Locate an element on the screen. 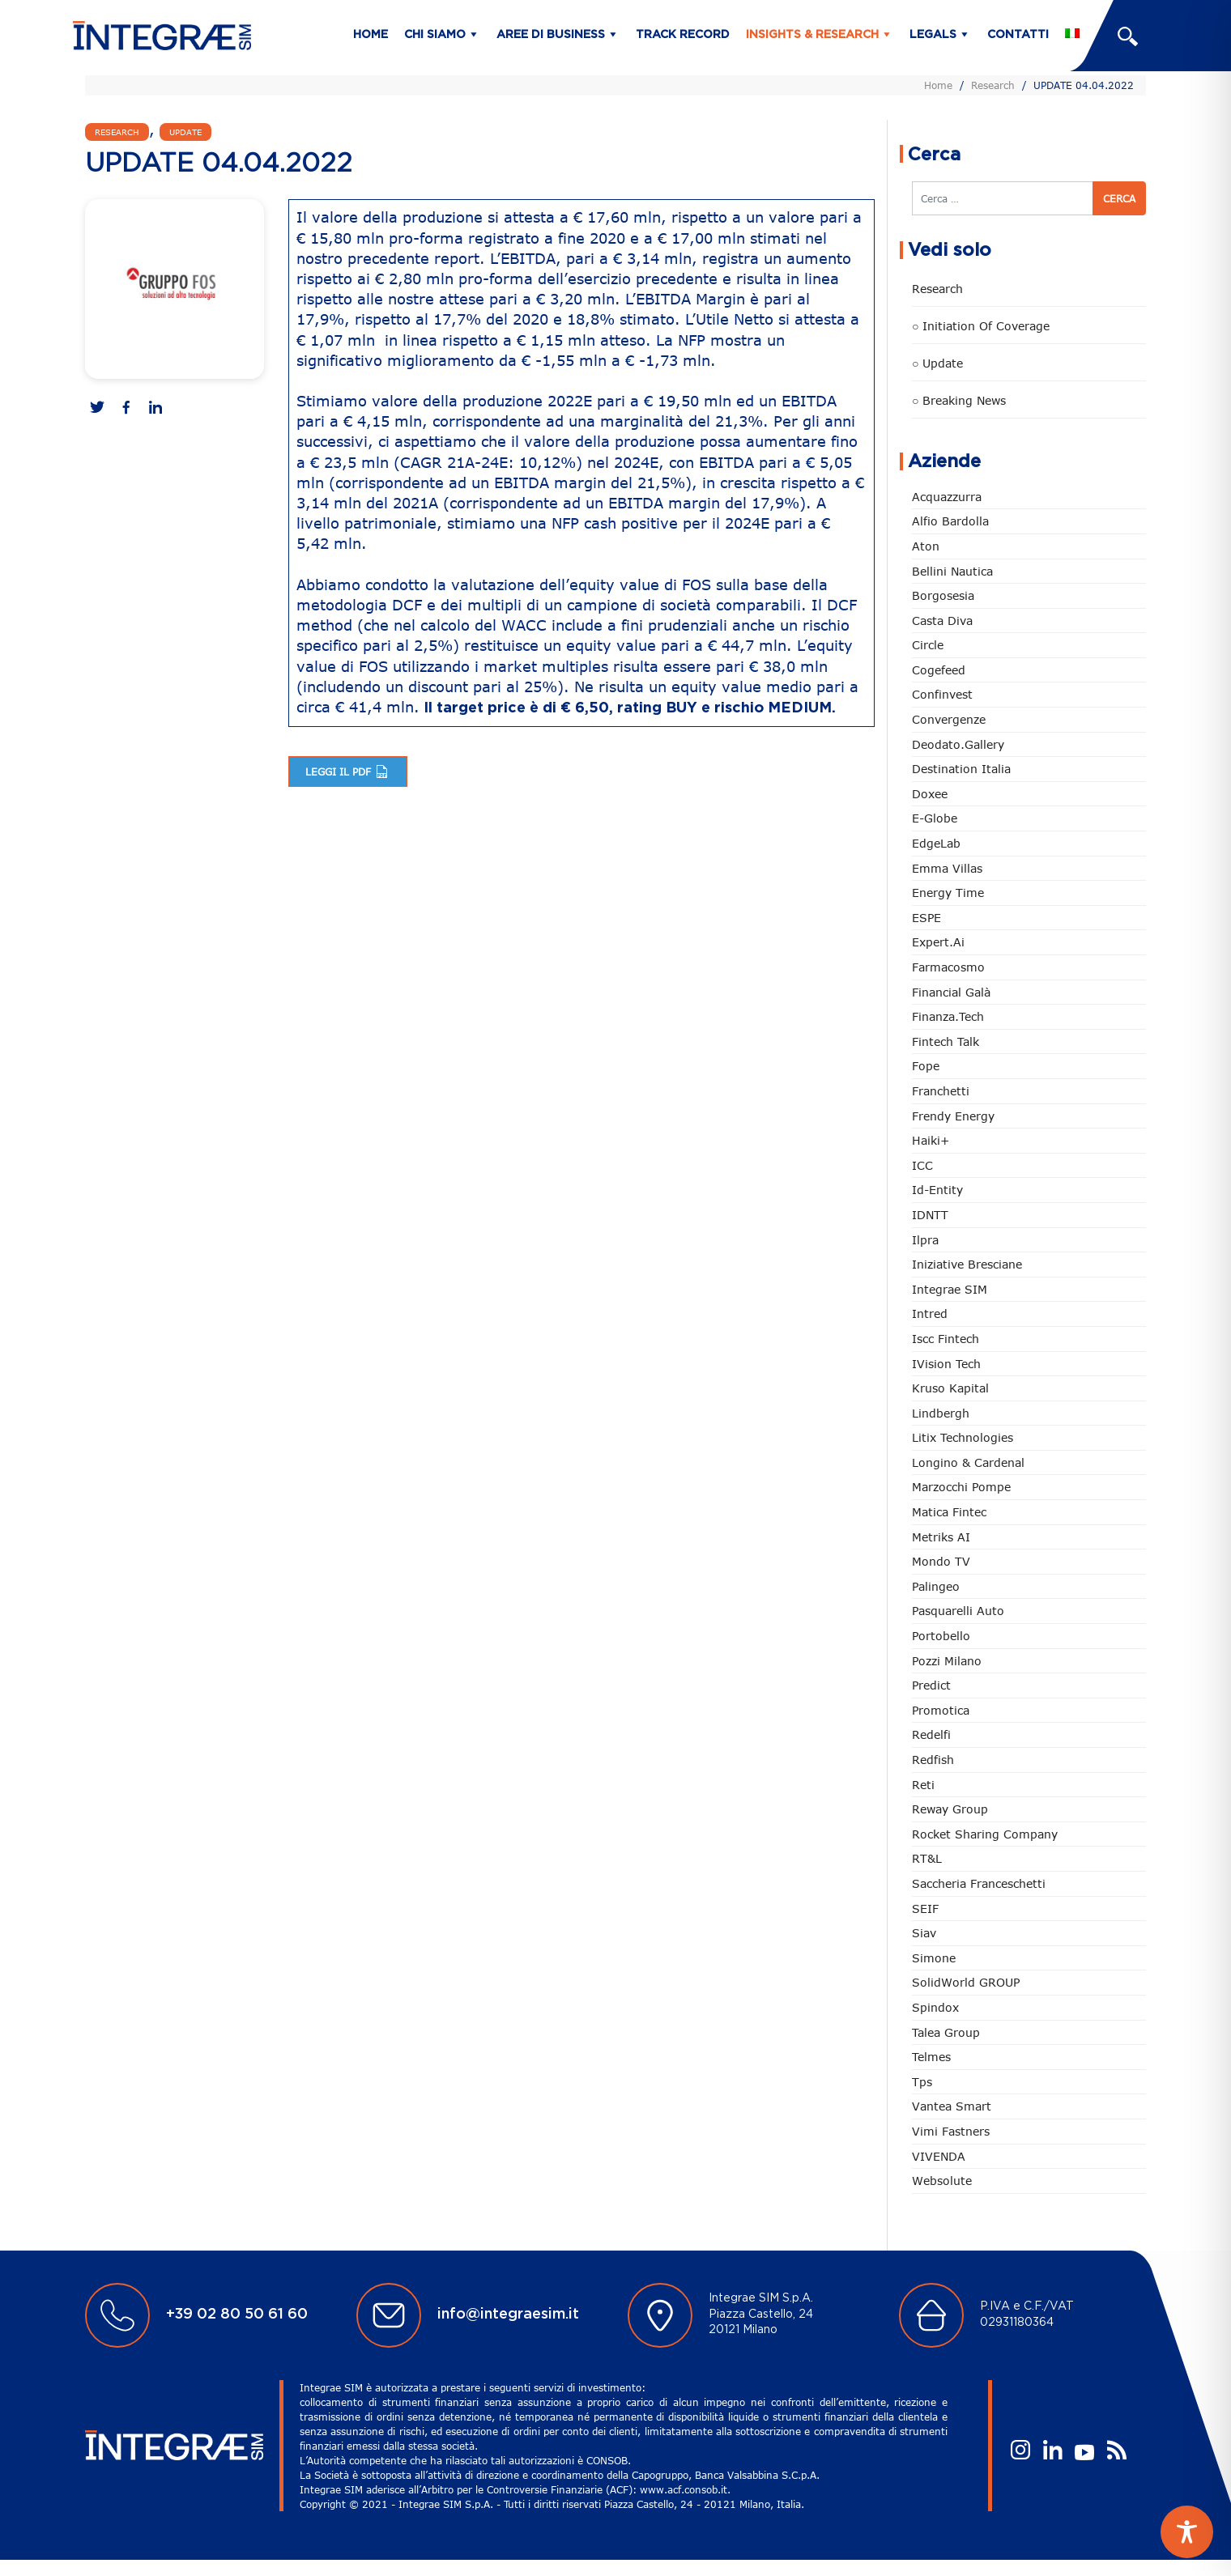 The height and width of the screenshot is (2576, 1231). Ilpra [Ilpra (73 elementi)] is located at coordinates (925, 1240).